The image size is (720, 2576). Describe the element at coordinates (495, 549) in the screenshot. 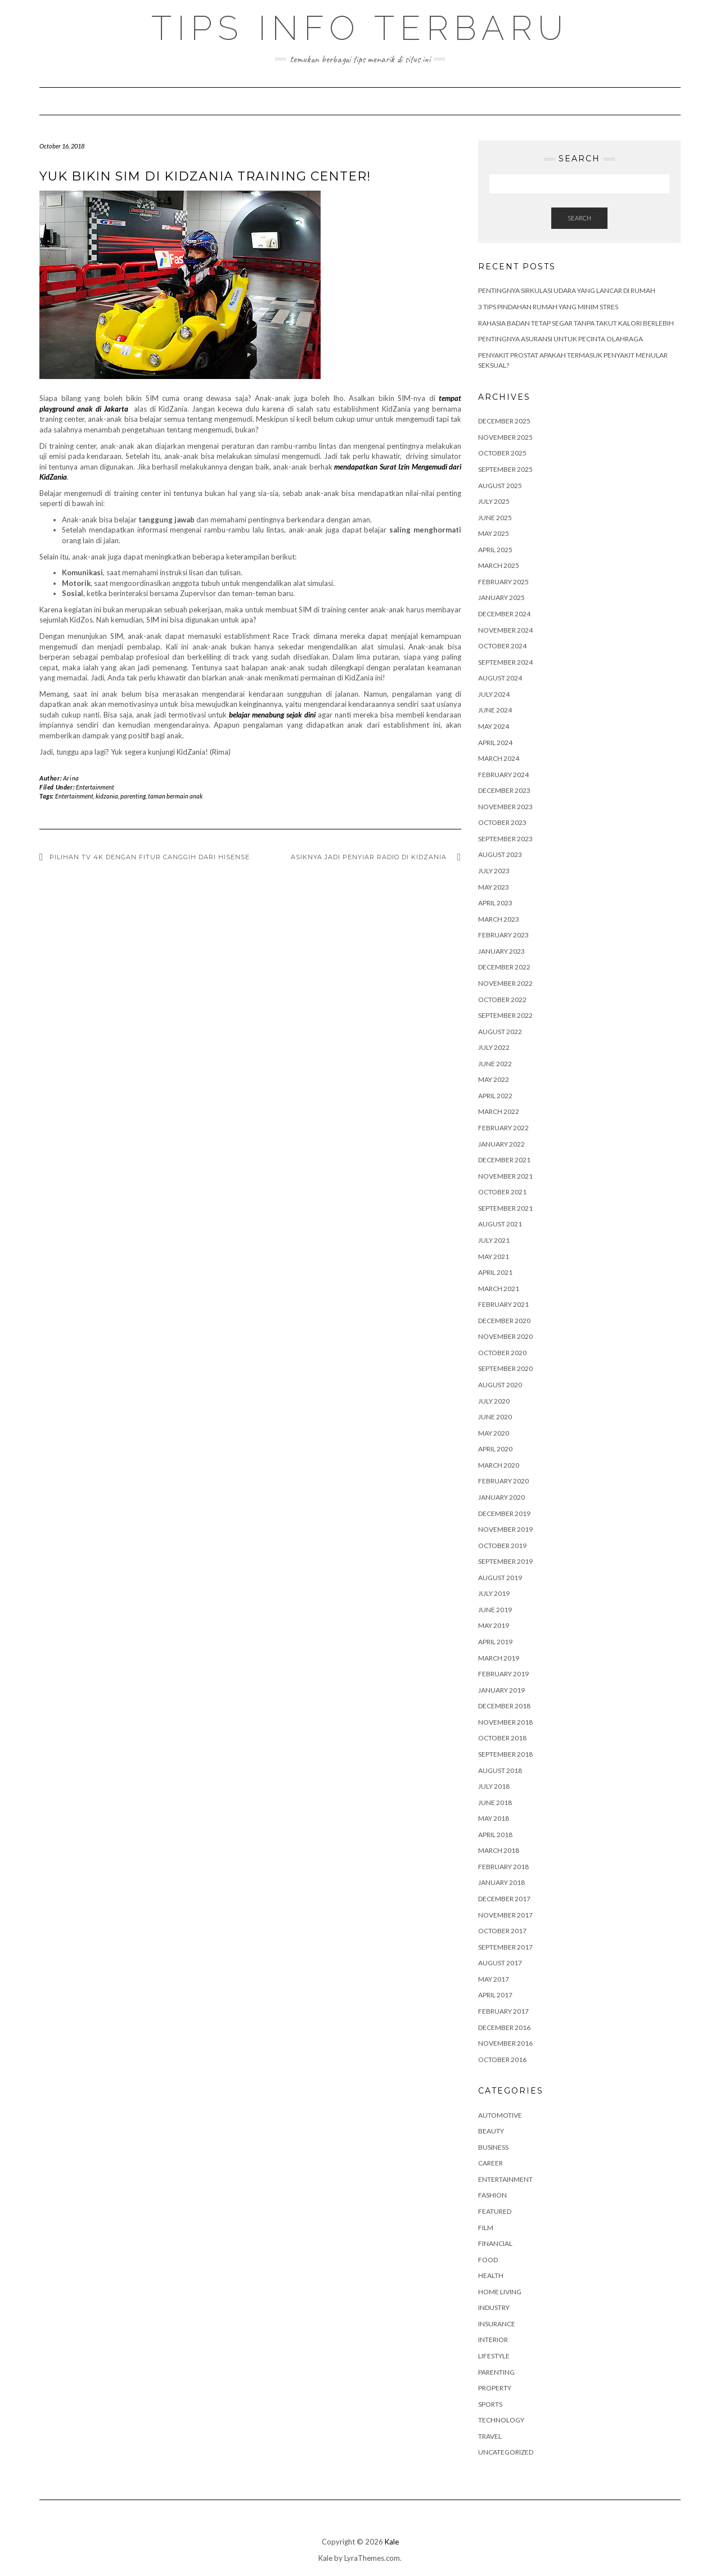

I see `April 2025` at that location.